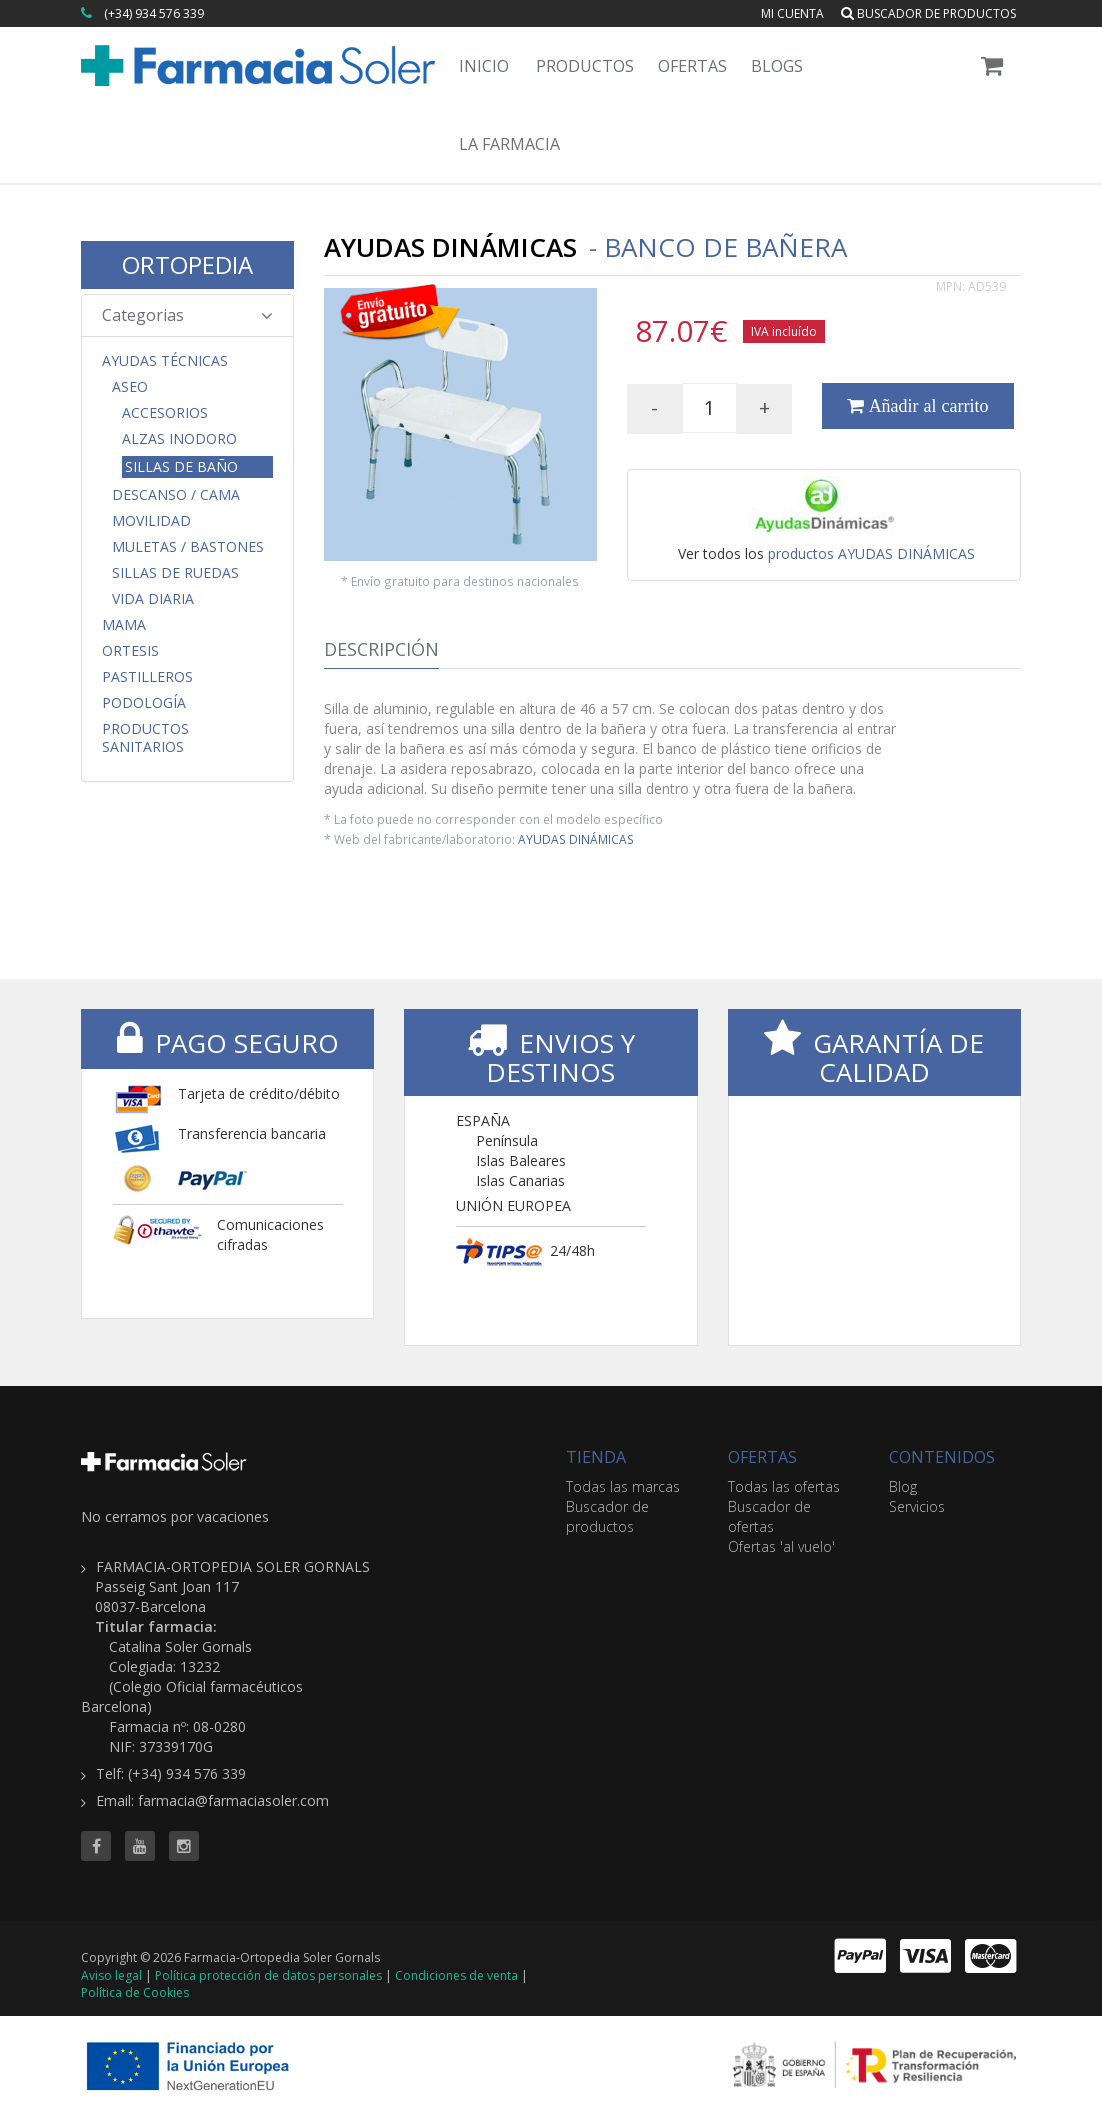 Image resolution: width=1102 pixels, height=2122 pixels. What do you see at coordinates (165, 413) in the screenshot?
I see `Accesorios` at bounding box center [165, 413].